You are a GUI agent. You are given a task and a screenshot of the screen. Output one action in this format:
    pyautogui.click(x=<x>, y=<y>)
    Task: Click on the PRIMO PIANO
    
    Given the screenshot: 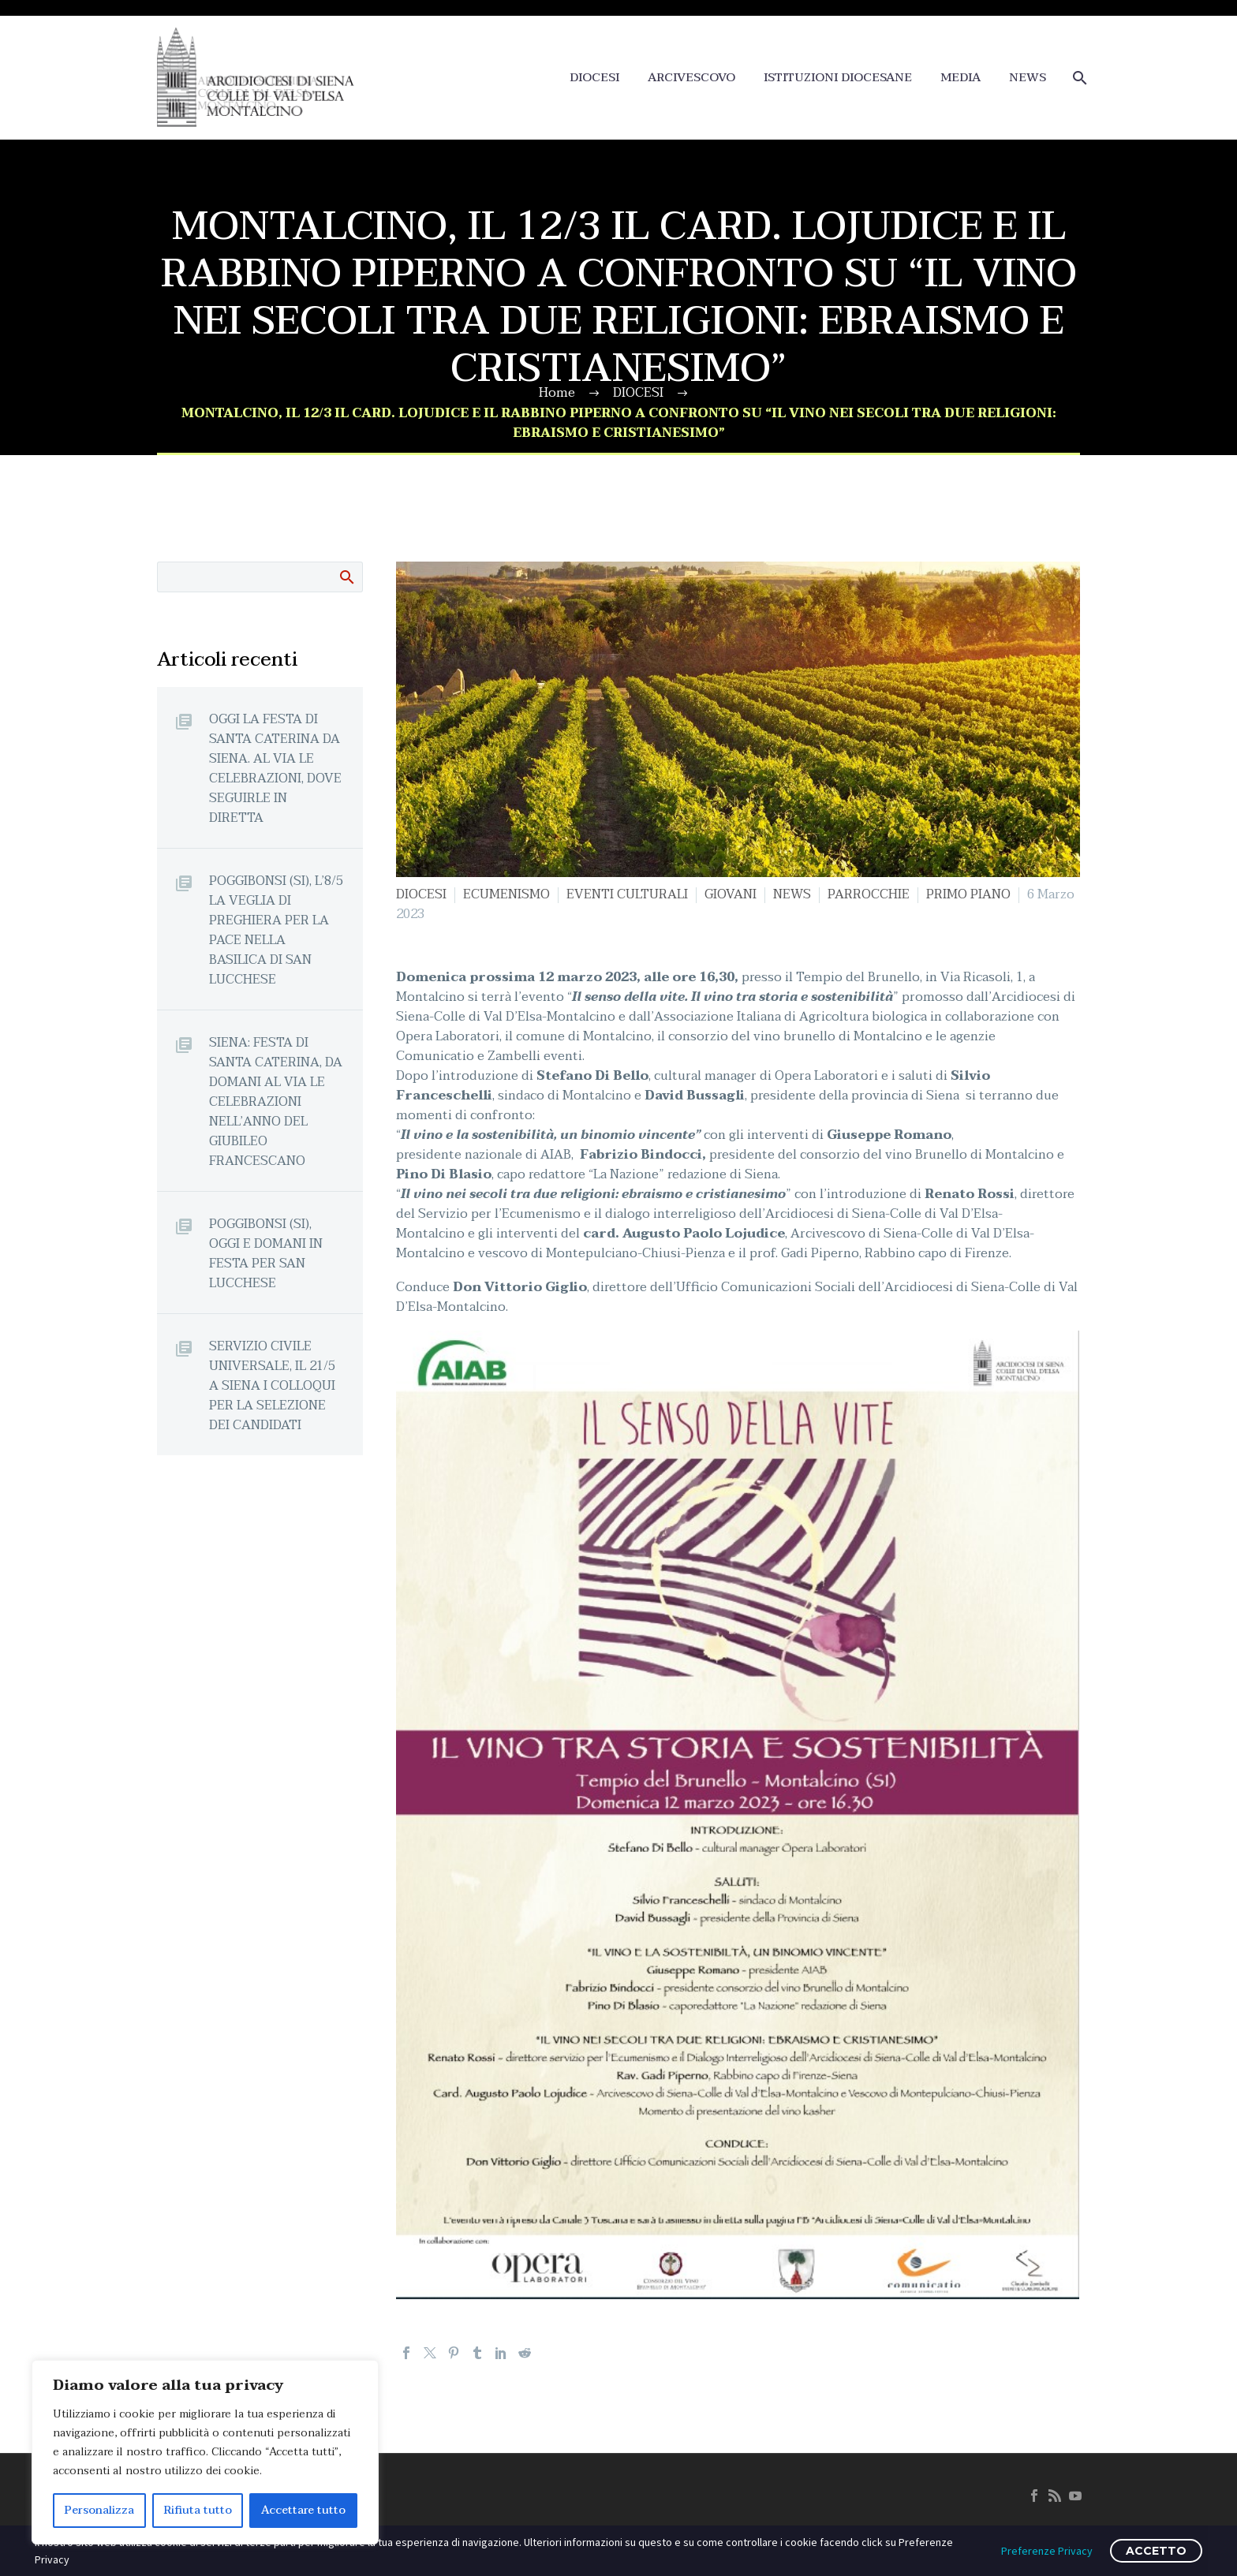 What is the action you would take?
    pyautogui.click(x=968, y=894)
    